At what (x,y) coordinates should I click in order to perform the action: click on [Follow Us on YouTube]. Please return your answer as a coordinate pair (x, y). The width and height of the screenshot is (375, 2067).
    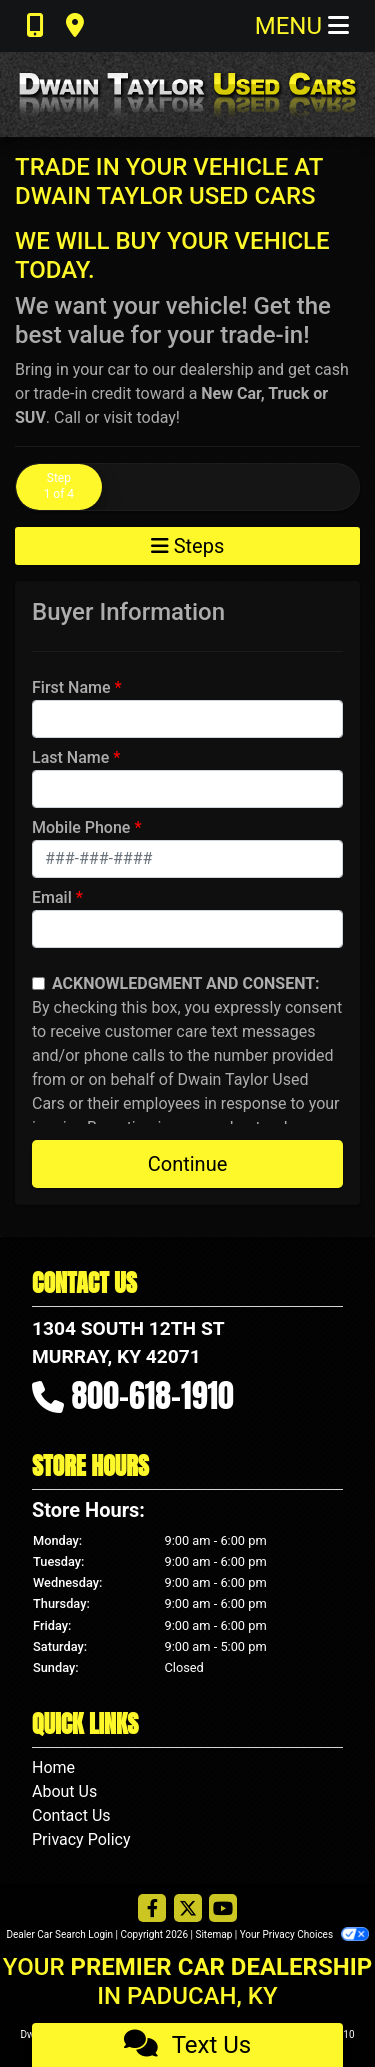
    Looking at the image, I should click on (223, 1909).